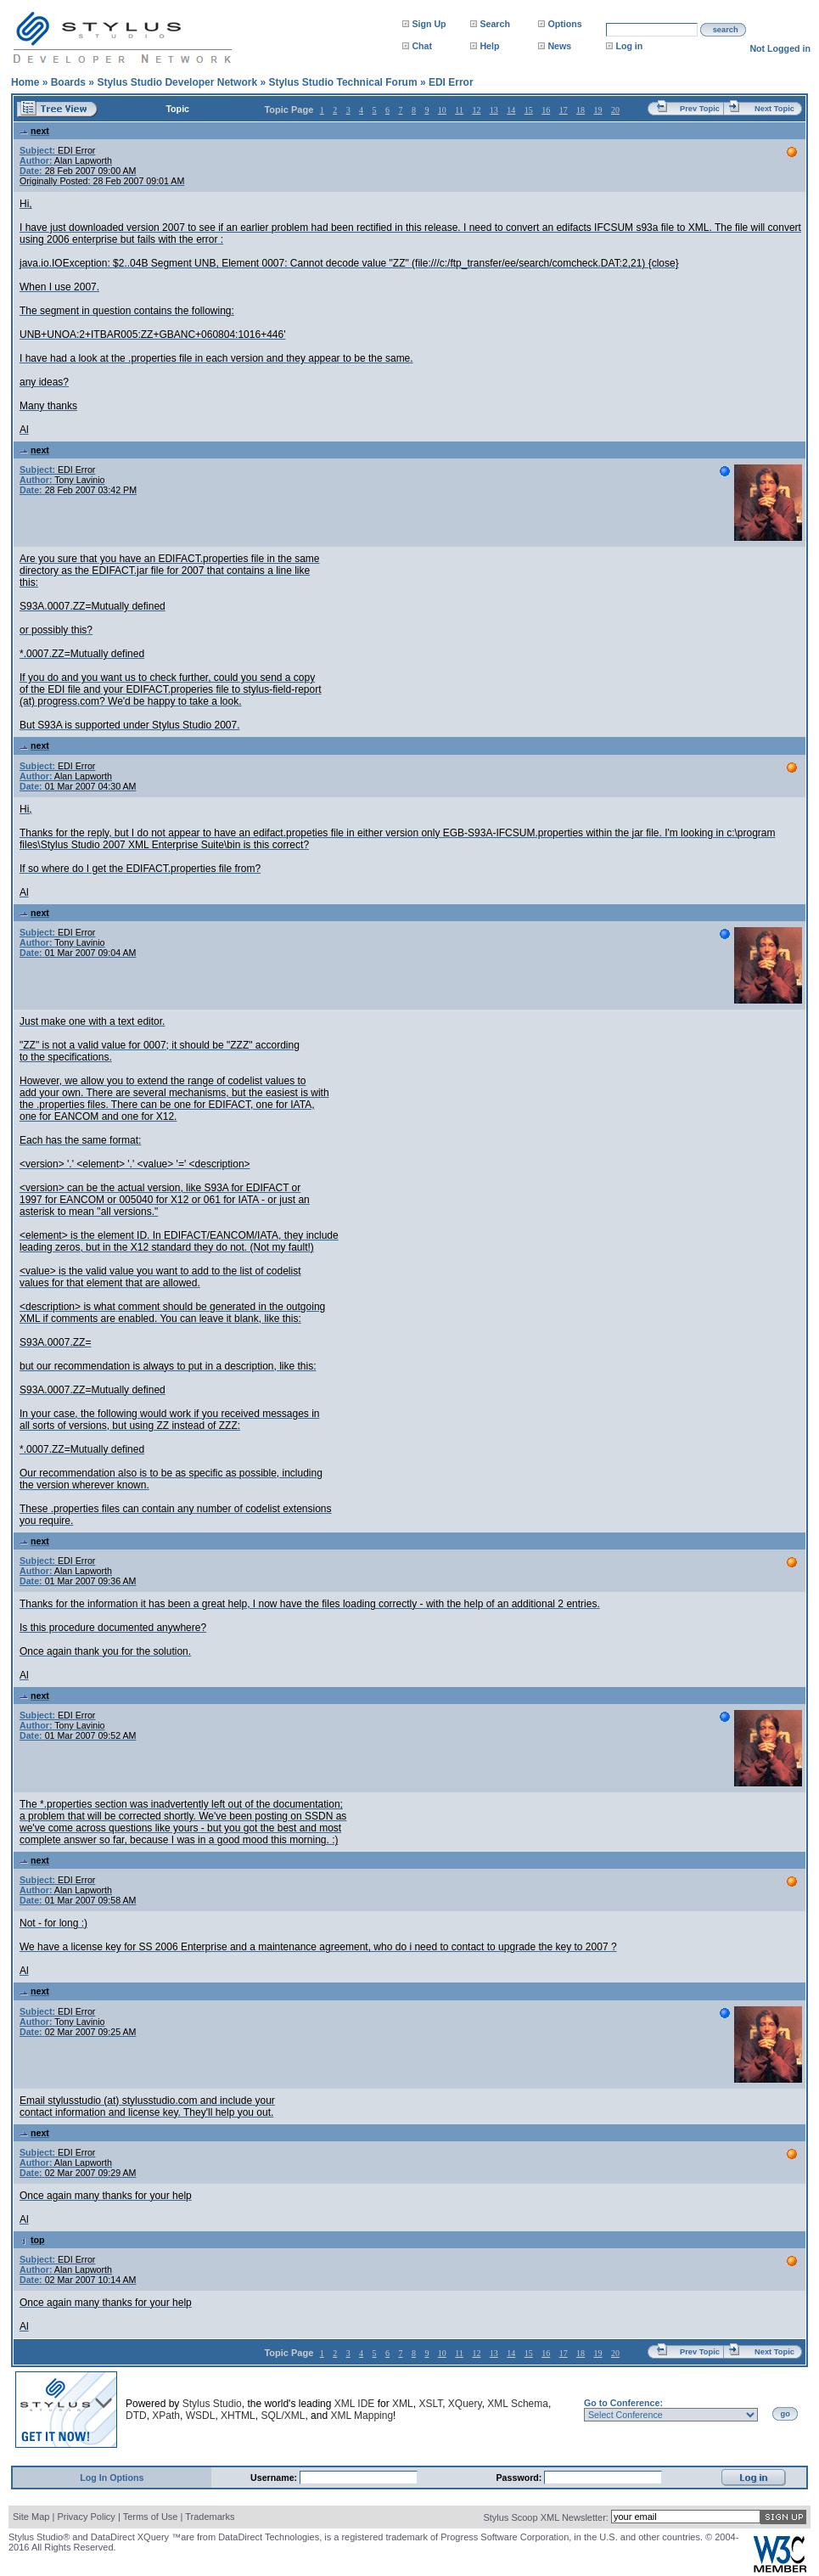  What do you see at coordinates (166, 2415) in the screenshot?
I see `XPath` at bounding box center [166, 2415].